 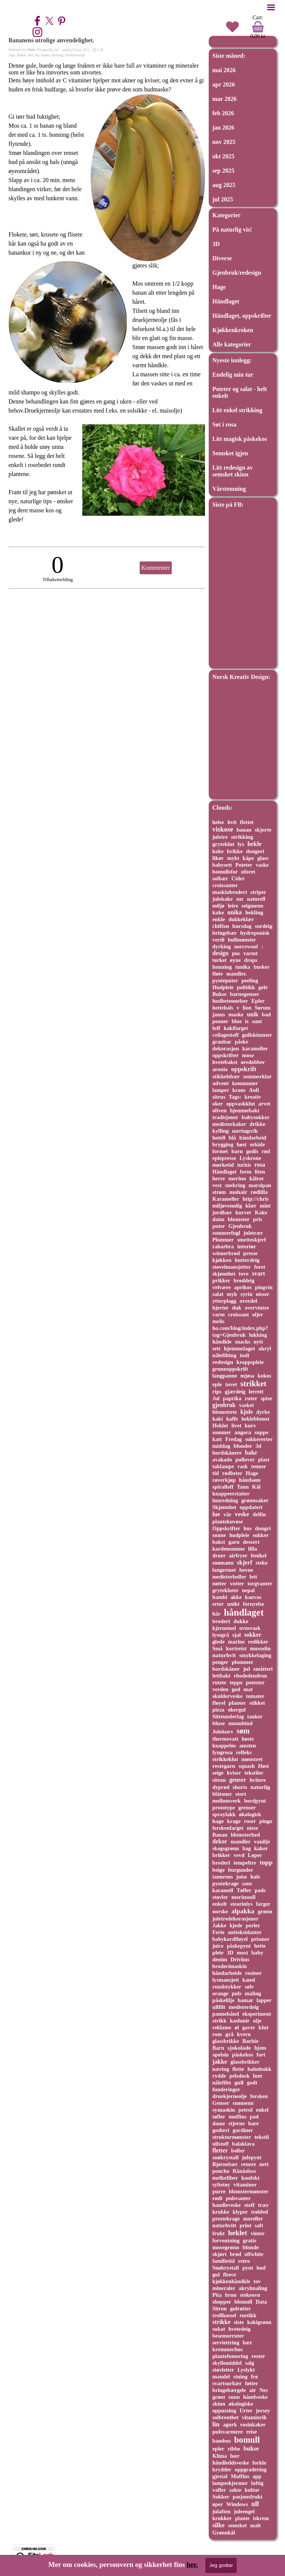 What do you see at coordinates (249, 2205) in the screenshot?
I see `stoff` at bounding box center [249, 2205].